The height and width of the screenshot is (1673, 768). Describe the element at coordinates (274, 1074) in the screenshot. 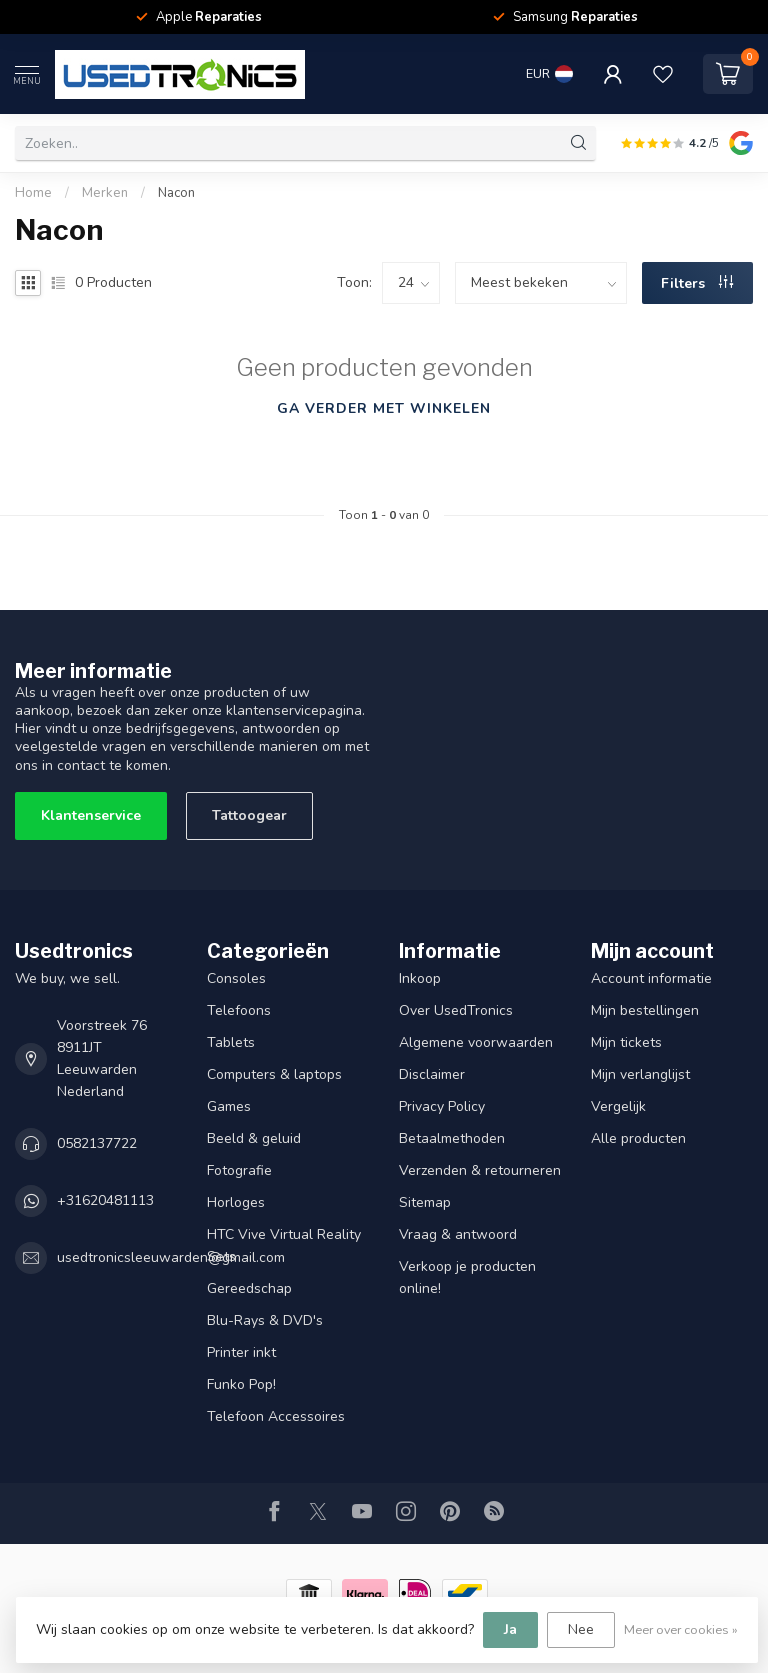

I see `Computers & laptops` at that location.